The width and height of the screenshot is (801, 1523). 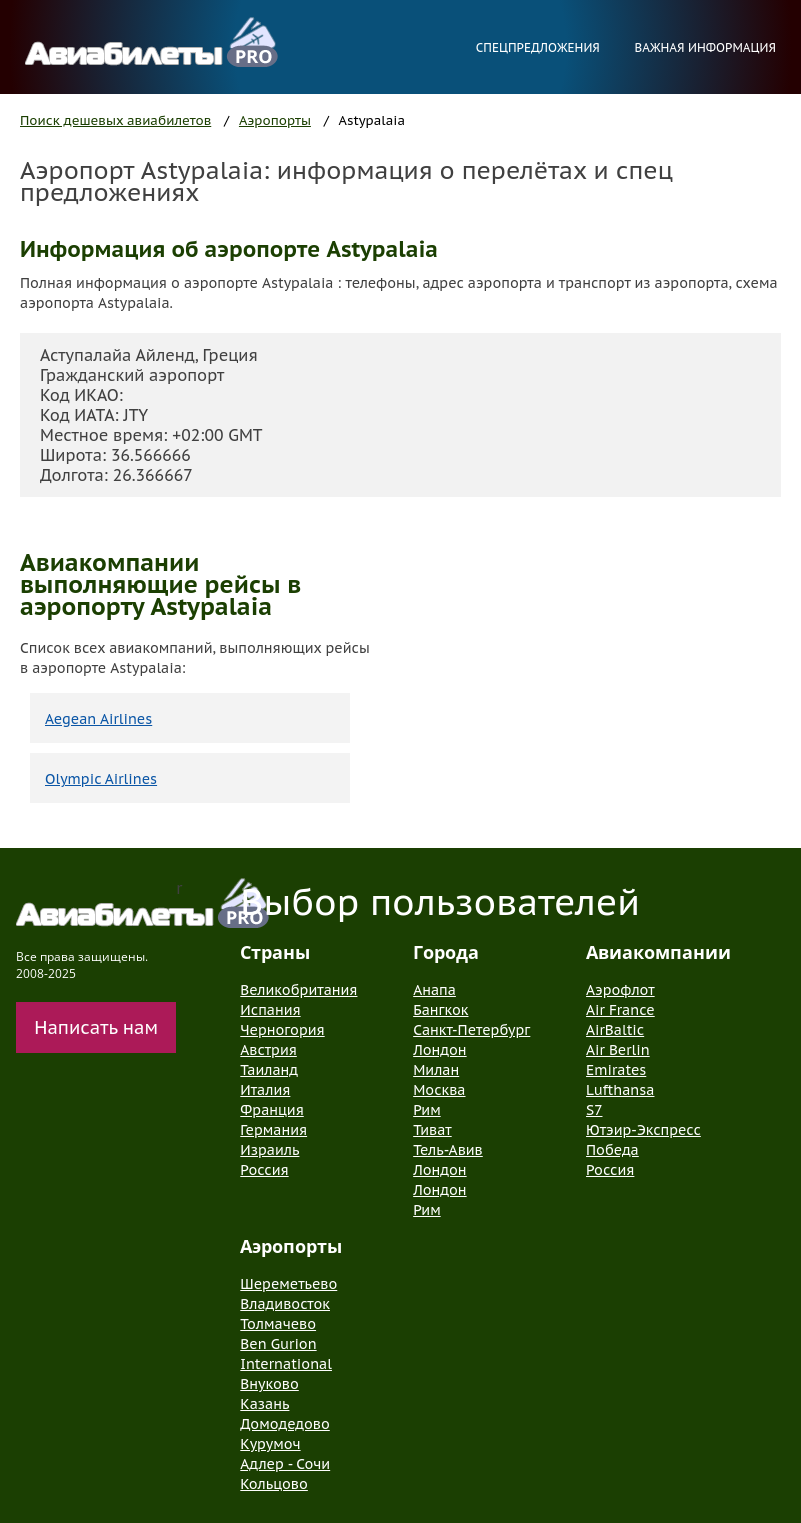 What do you see at coordinates (436, 1070) in the screenshot?
I see `Милан` at bounding box center [436, 1070].